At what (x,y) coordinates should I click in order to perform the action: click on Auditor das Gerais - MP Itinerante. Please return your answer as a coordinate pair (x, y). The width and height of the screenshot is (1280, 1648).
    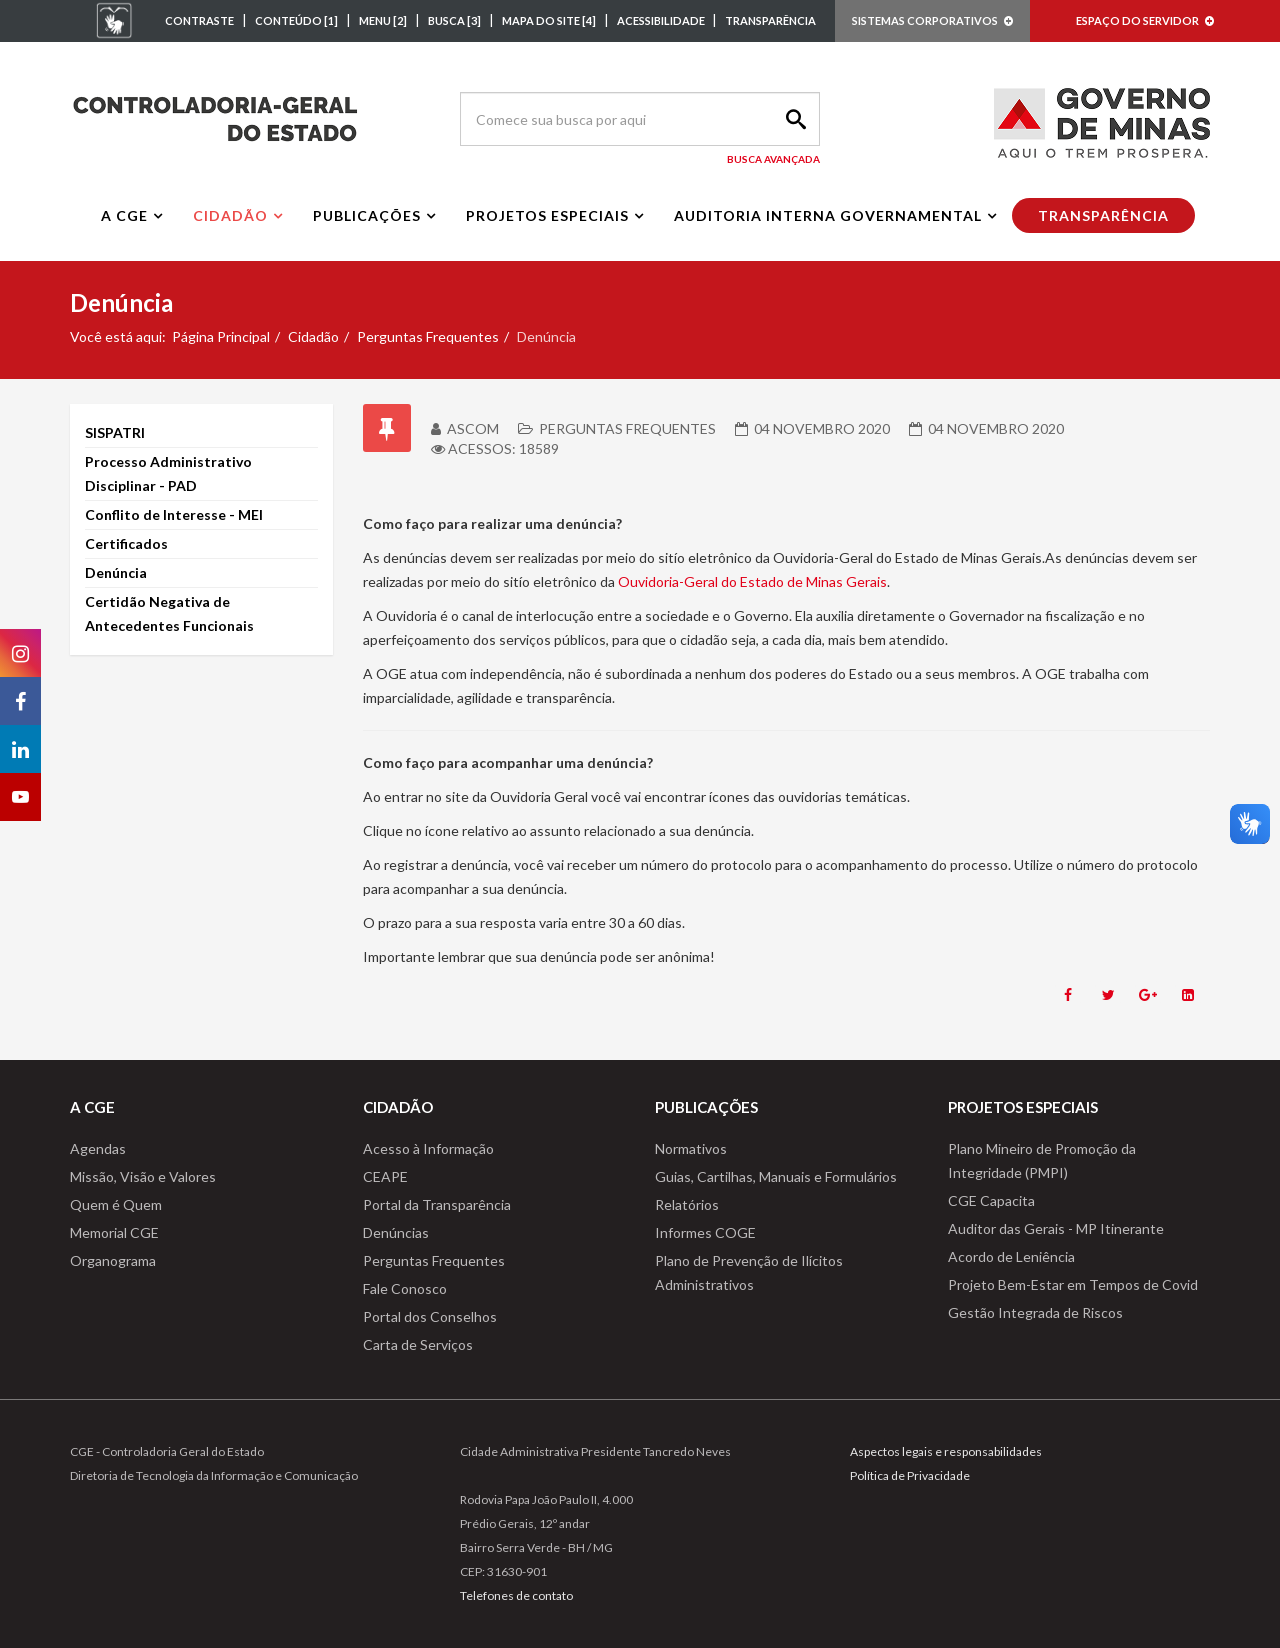
    Looking at the image, I should click on (1056, 1228).